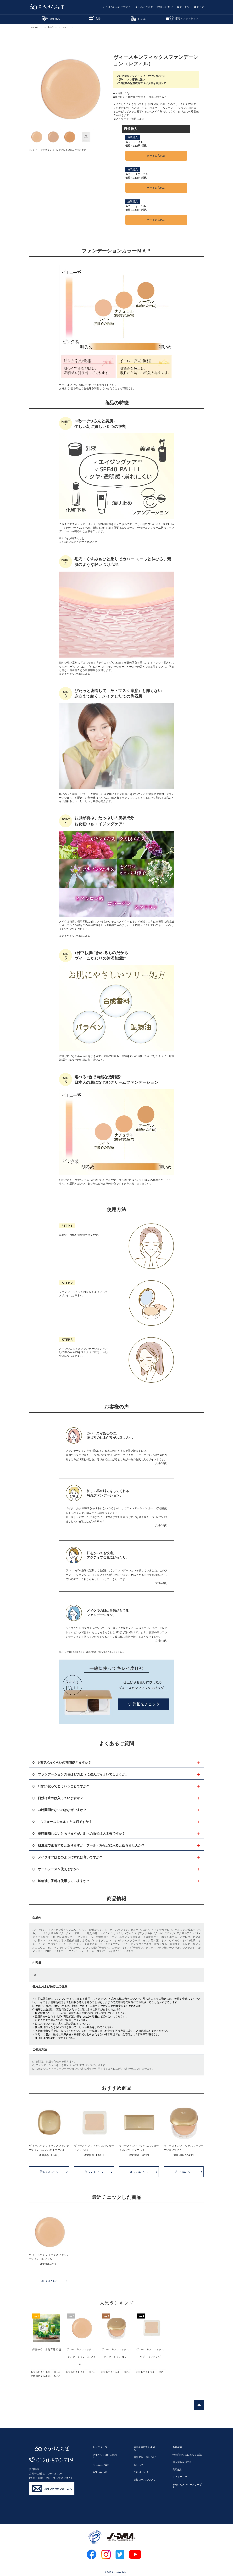 The height and width of the screenshot is (2576, 233). Describe the element at coordinates (46, 2349) in the screenshot. I see `伊豆のめぐみ麹青汁30包` at that location.